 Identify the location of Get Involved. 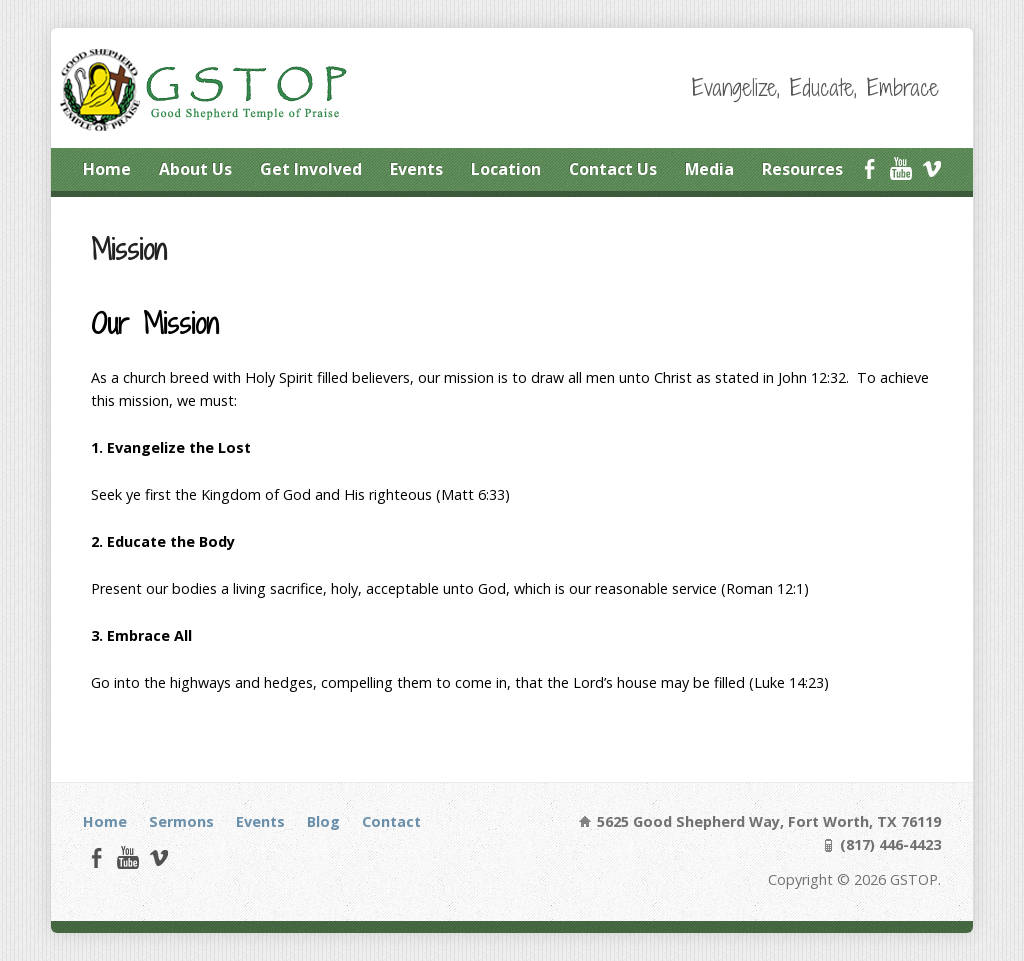
(311, 169).